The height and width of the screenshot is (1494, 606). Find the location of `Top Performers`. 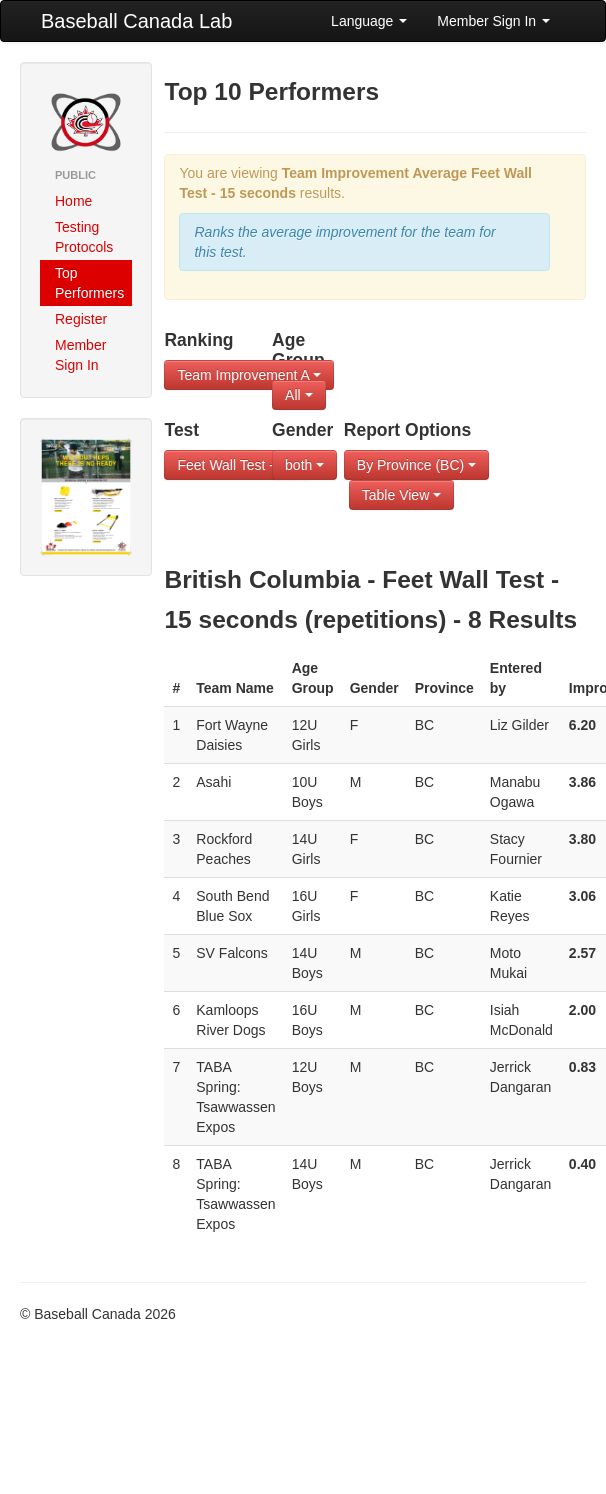

Top Performers is located at coordinates (89, 283).